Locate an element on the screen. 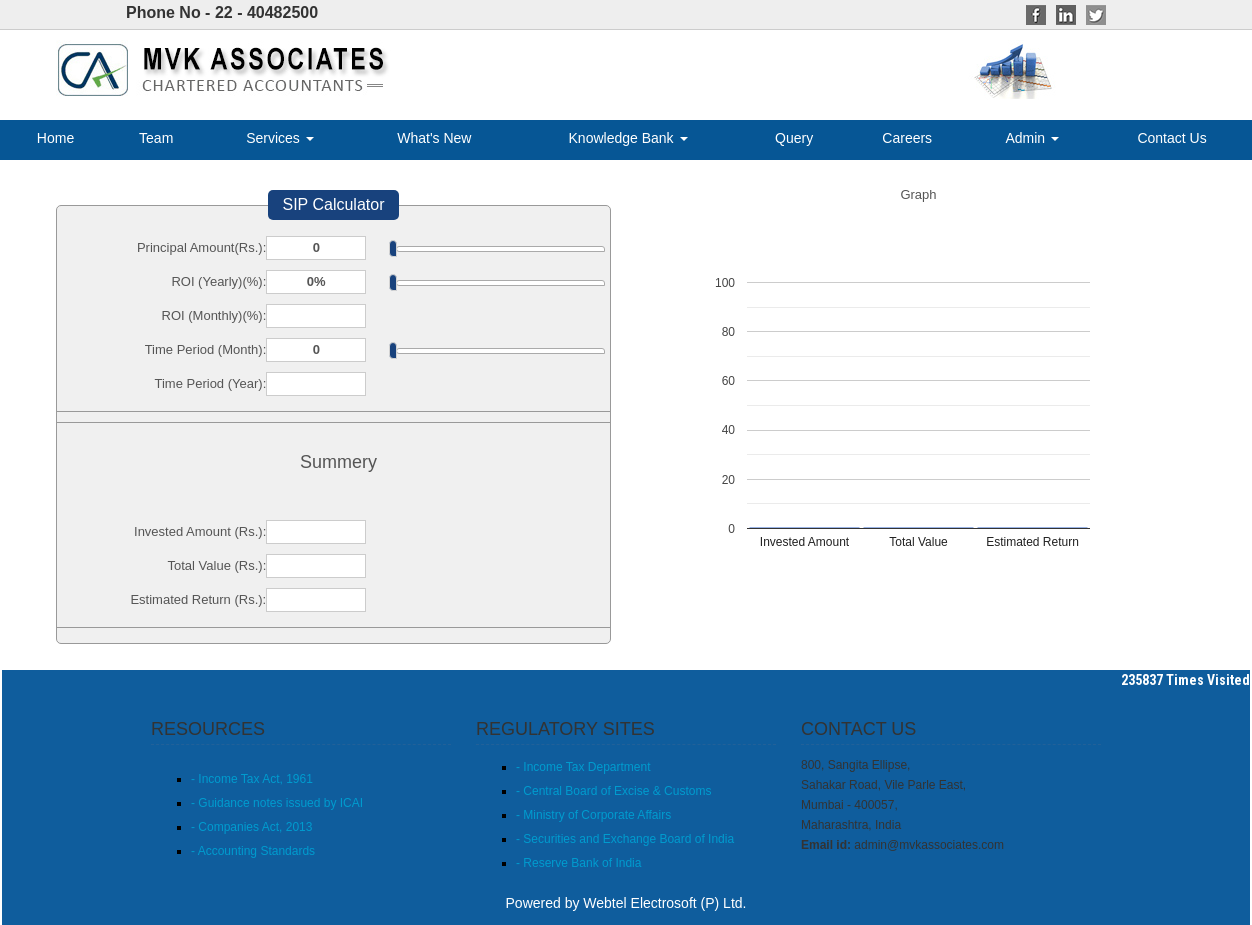  Home is located at coordinates (55, 138).